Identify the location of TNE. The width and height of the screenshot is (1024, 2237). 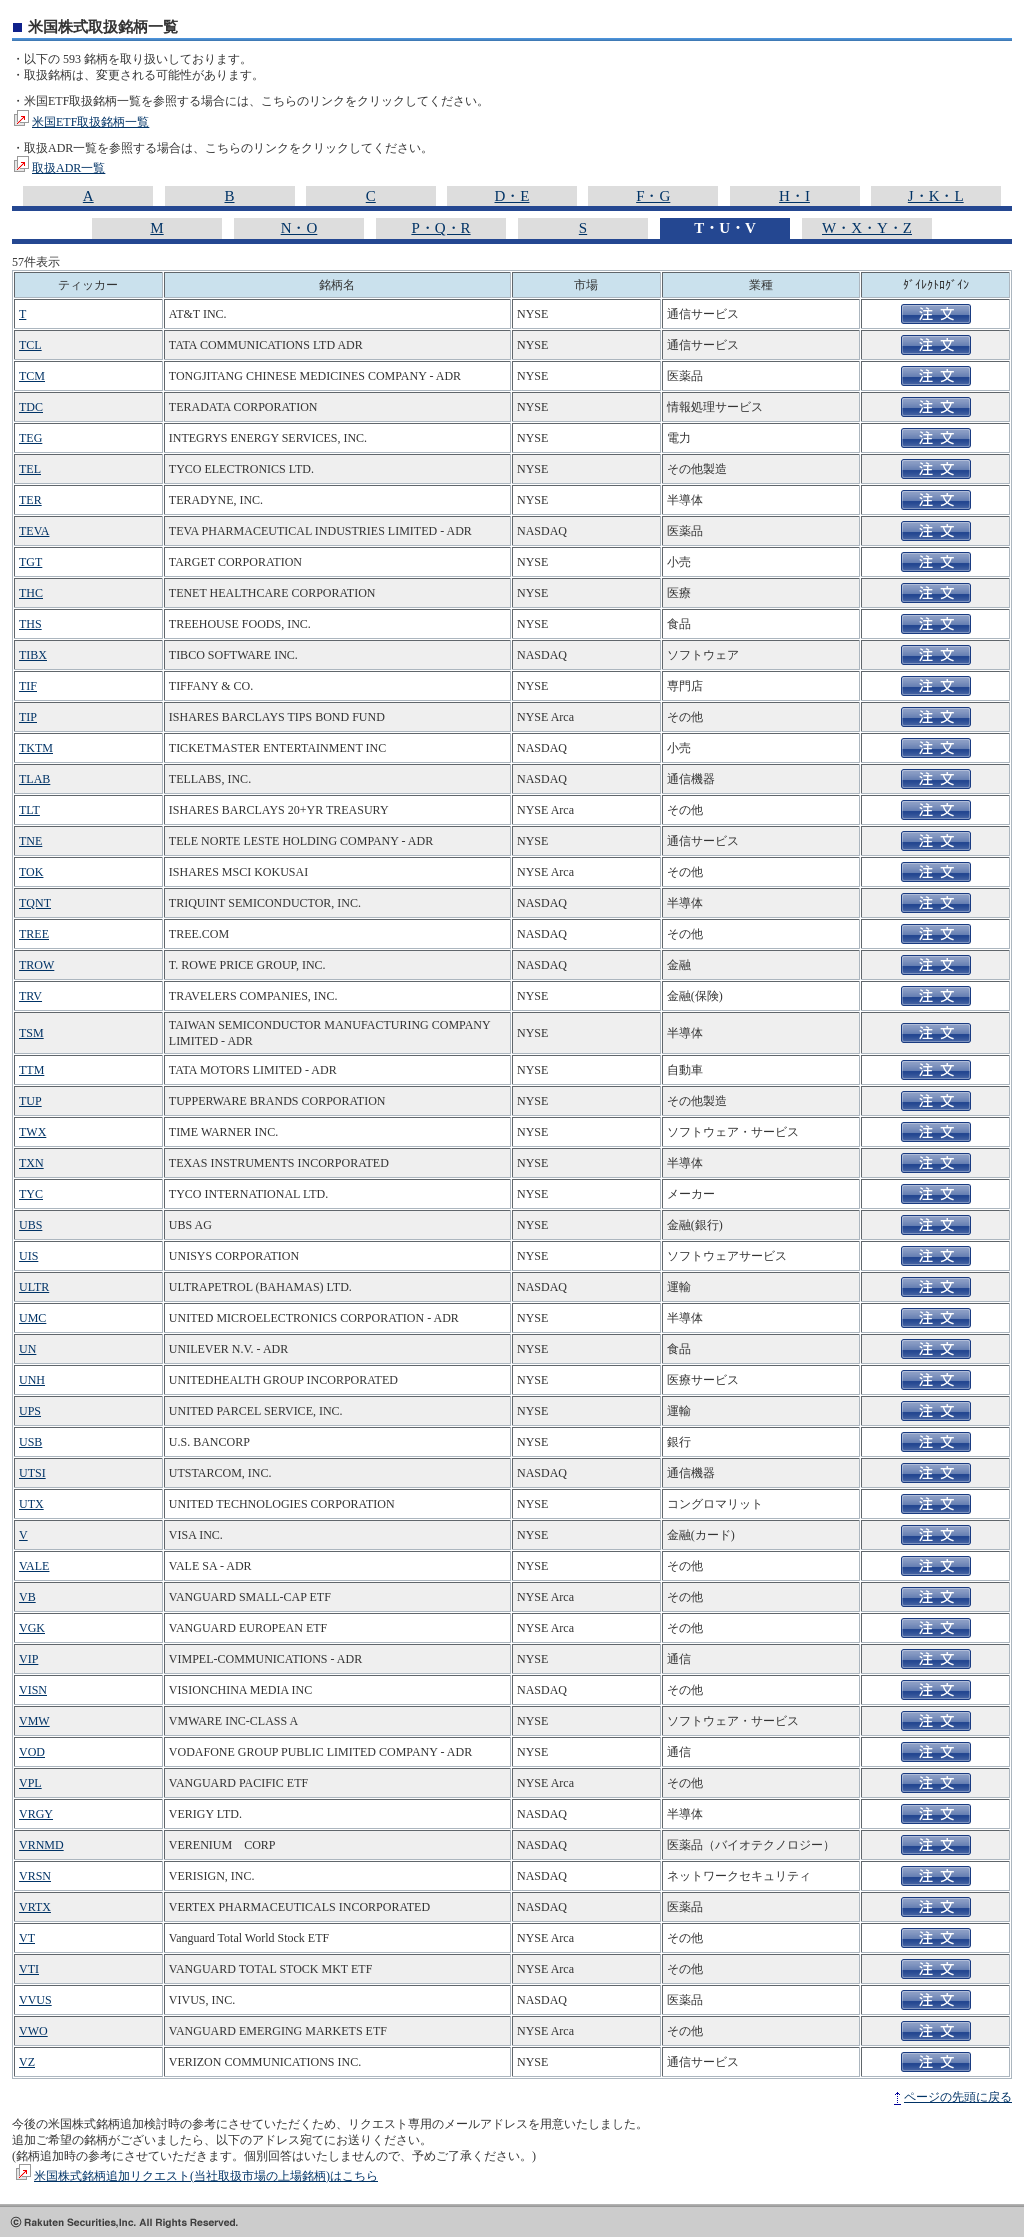
(30, 841).